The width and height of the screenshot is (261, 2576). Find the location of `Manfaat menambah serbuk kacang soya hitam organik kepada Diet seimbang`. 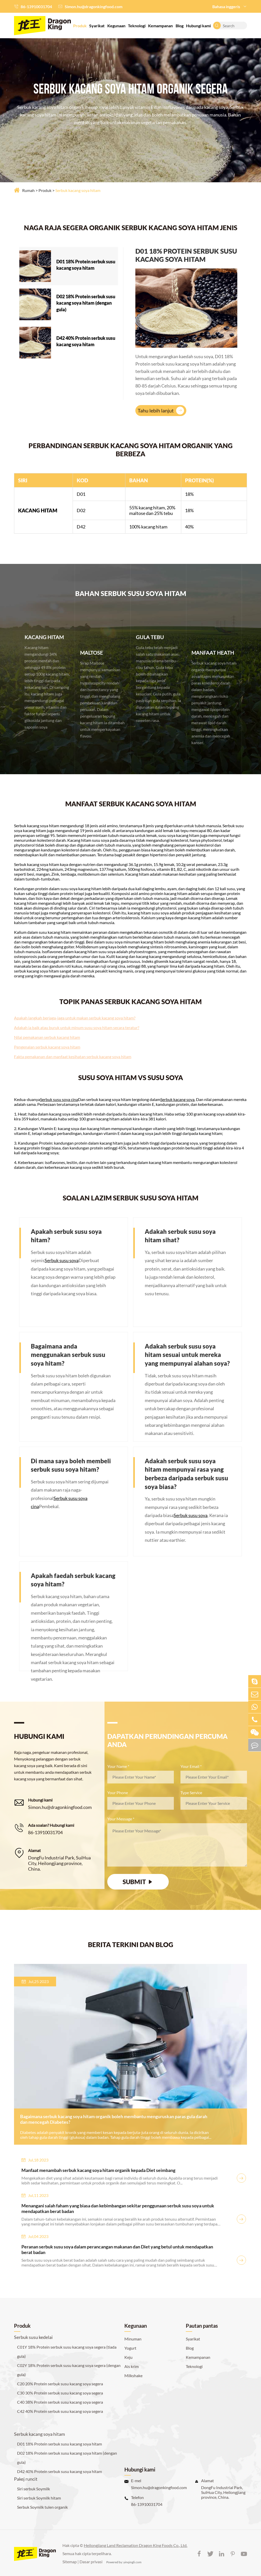

Manfaat menambah serbuk kacang soya hitam organik kepada Diet seimbang is located at coordinates (98, 2170).